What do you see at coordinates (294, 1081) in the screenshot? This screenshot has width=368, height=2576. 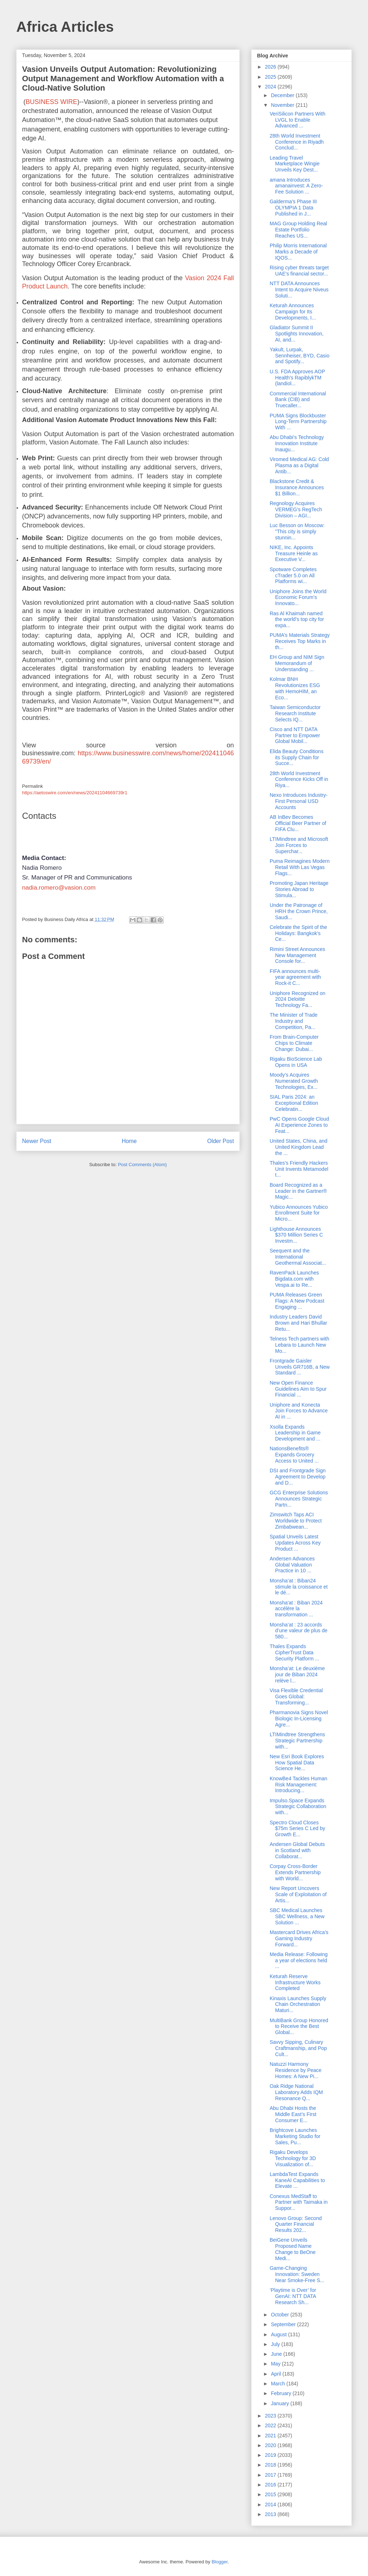 I see `Moody’s Acquires Numerated Growth Technologies, Ex...` at bounding box center [294, 1081].